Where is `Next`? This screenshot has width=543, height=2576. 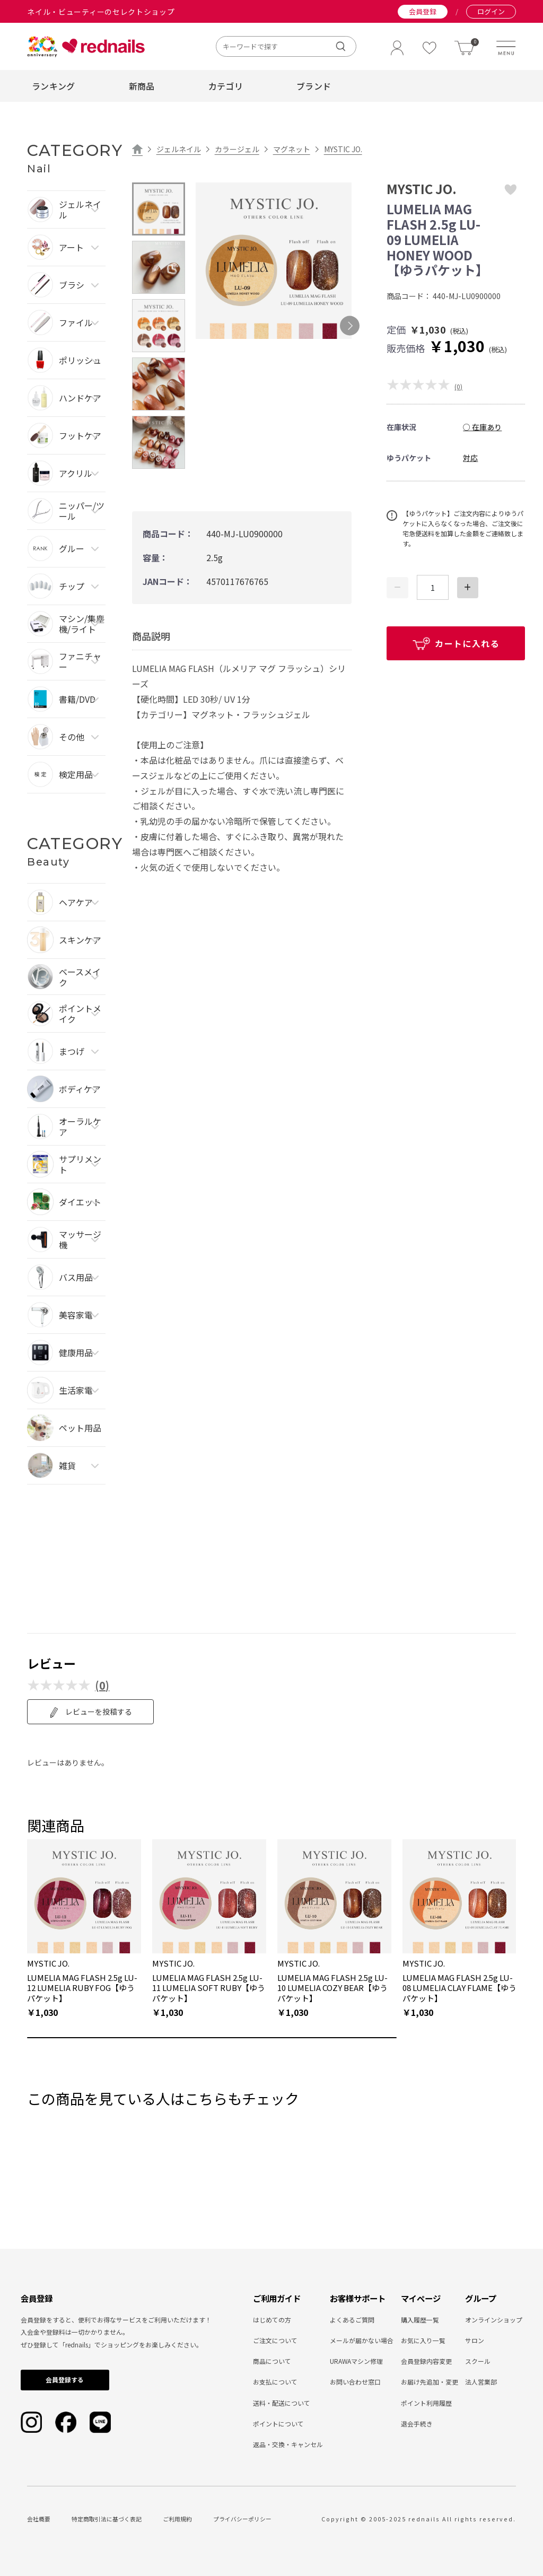 Next is located at coordinates (350, 326).